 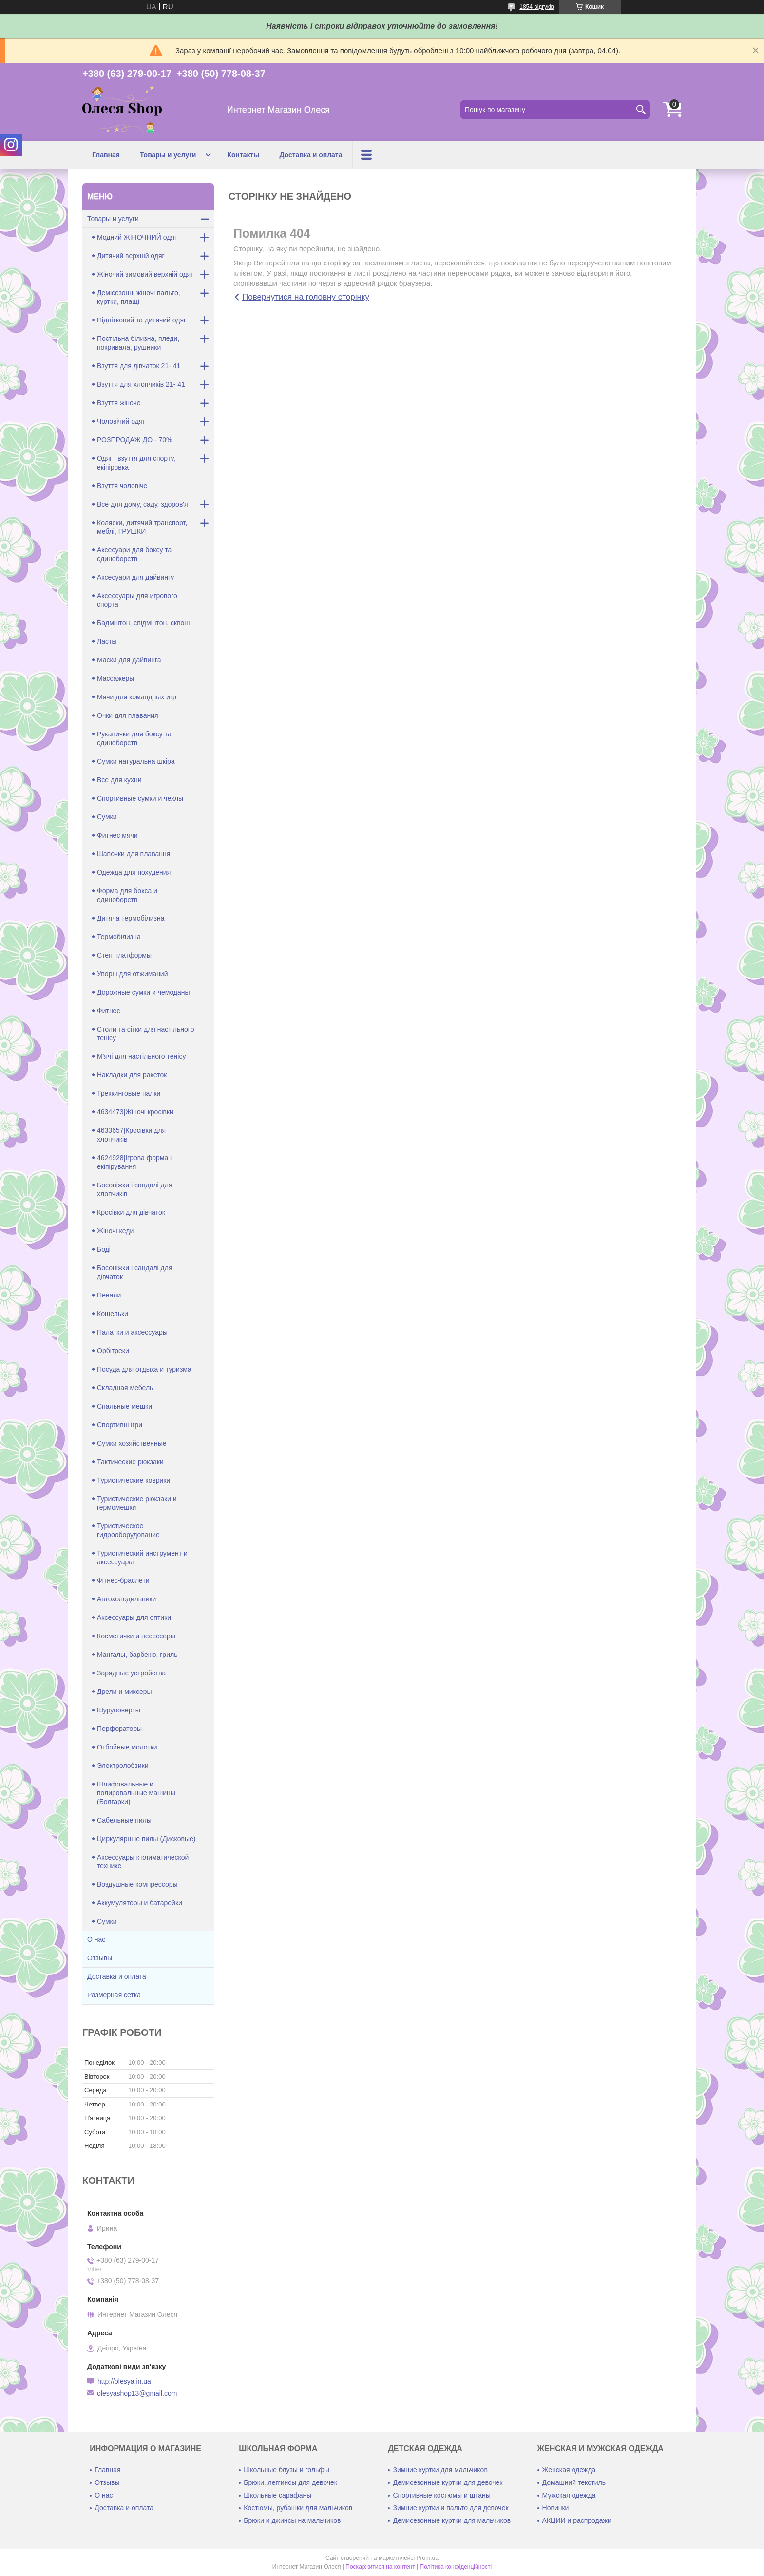 What do you see at coordinates (124, 1691) in the screenshot?
I see `Дрели и миксеры` at bounding box center [124, 1691].